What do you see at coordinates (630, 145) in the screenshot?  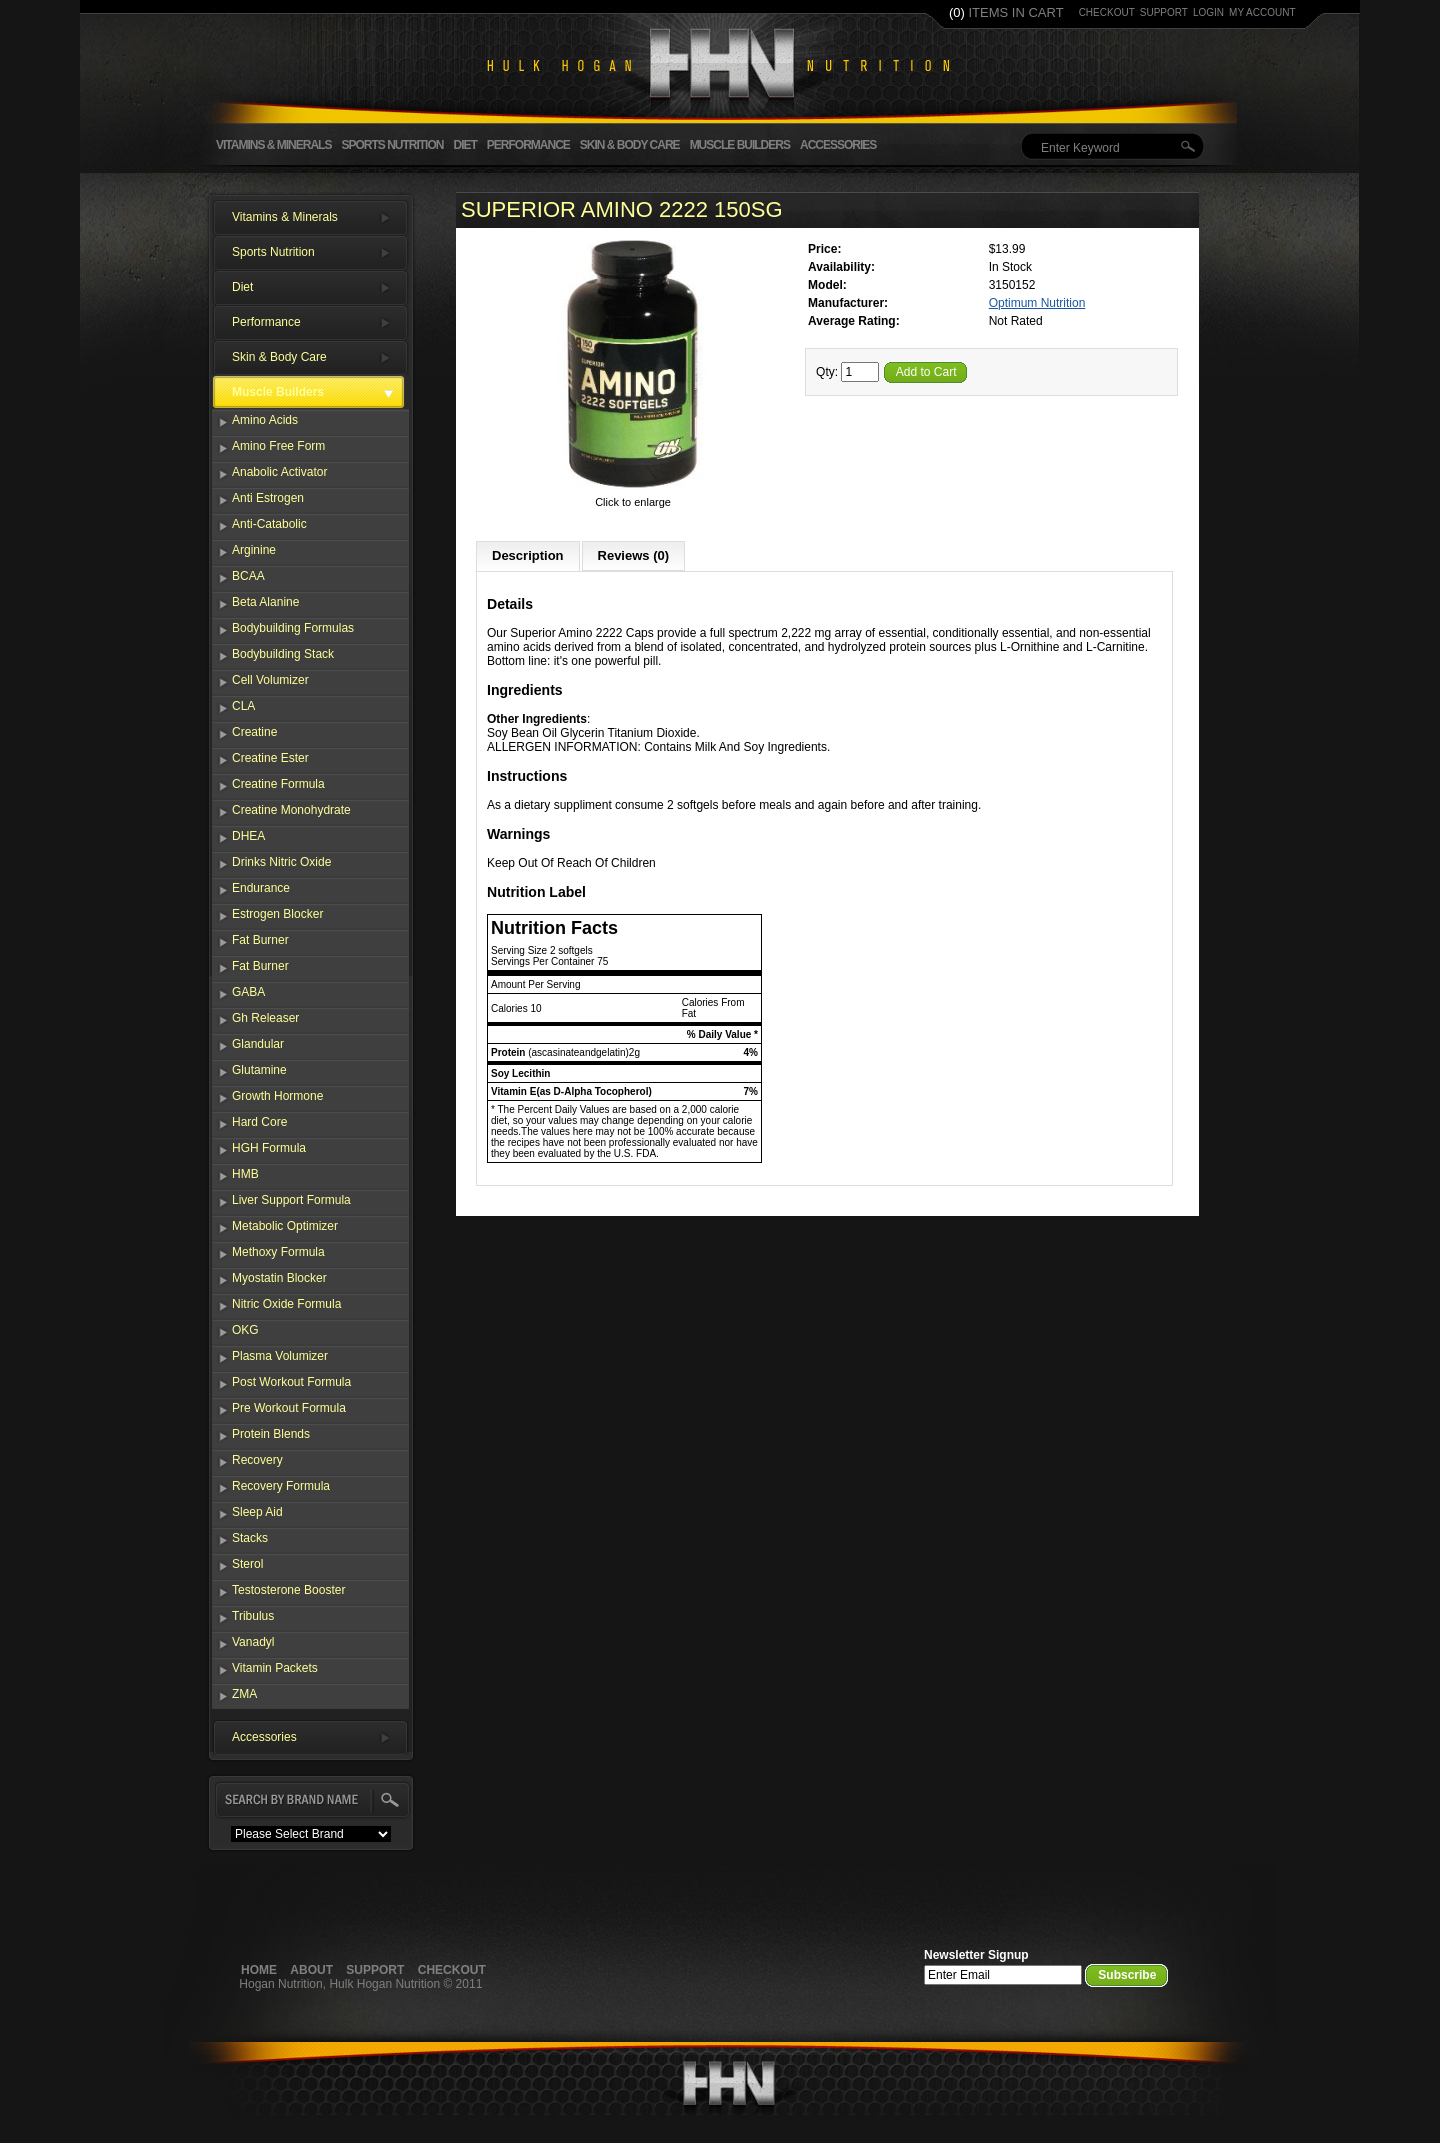 I see `Skin & Body Care` at bounding box center [630, 145].